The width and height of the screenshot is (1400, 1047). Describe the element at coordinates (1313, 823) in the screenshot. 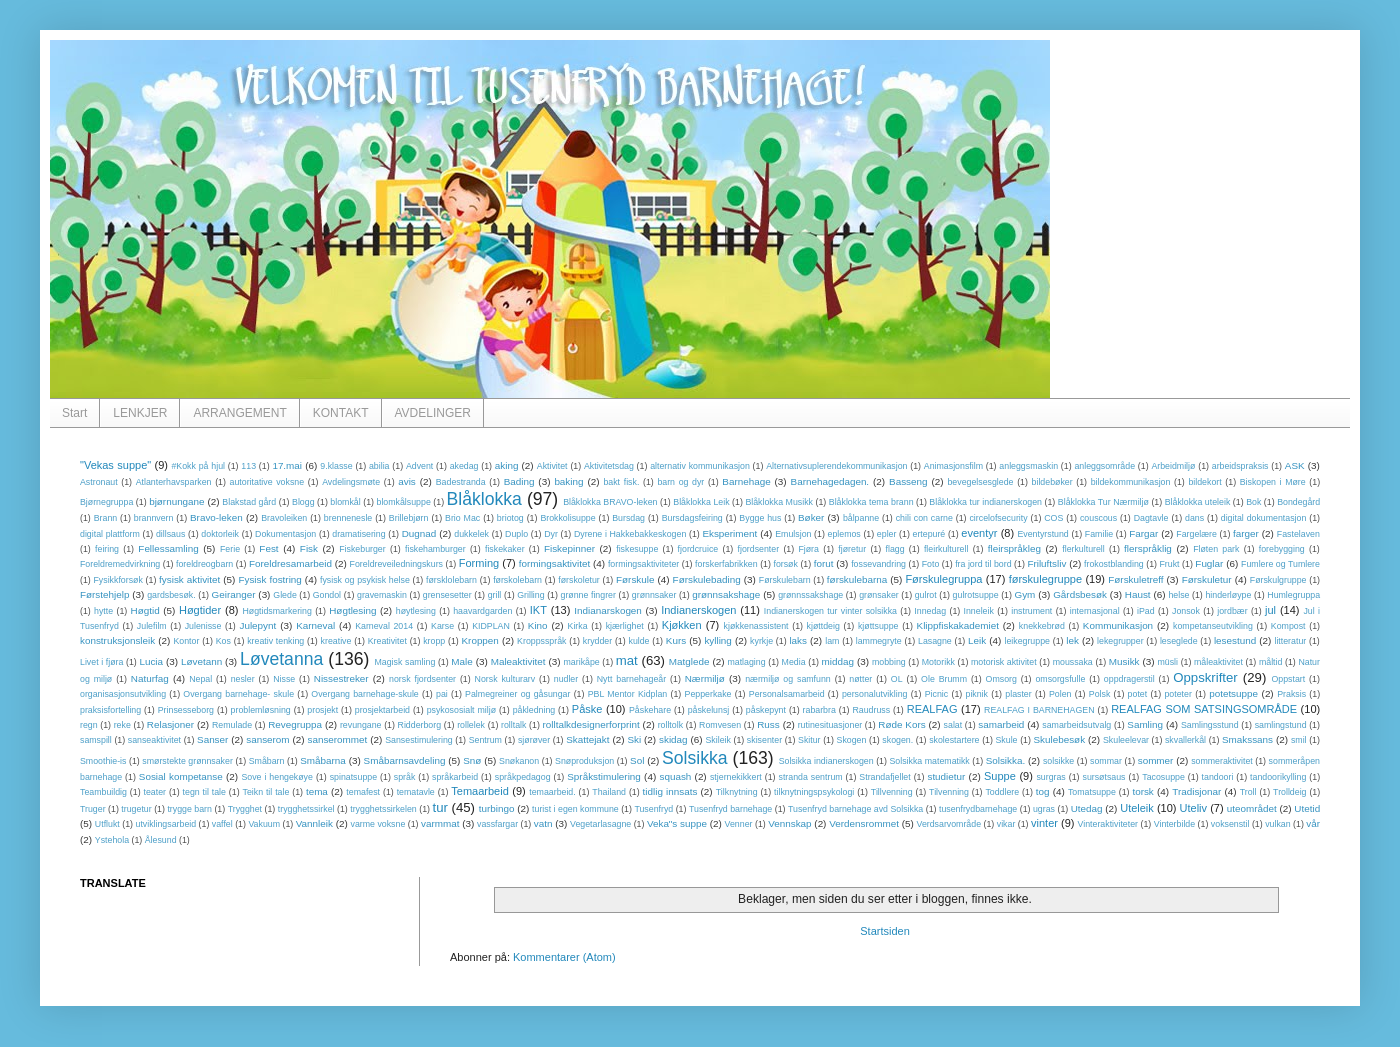

I see `vår` at that location.